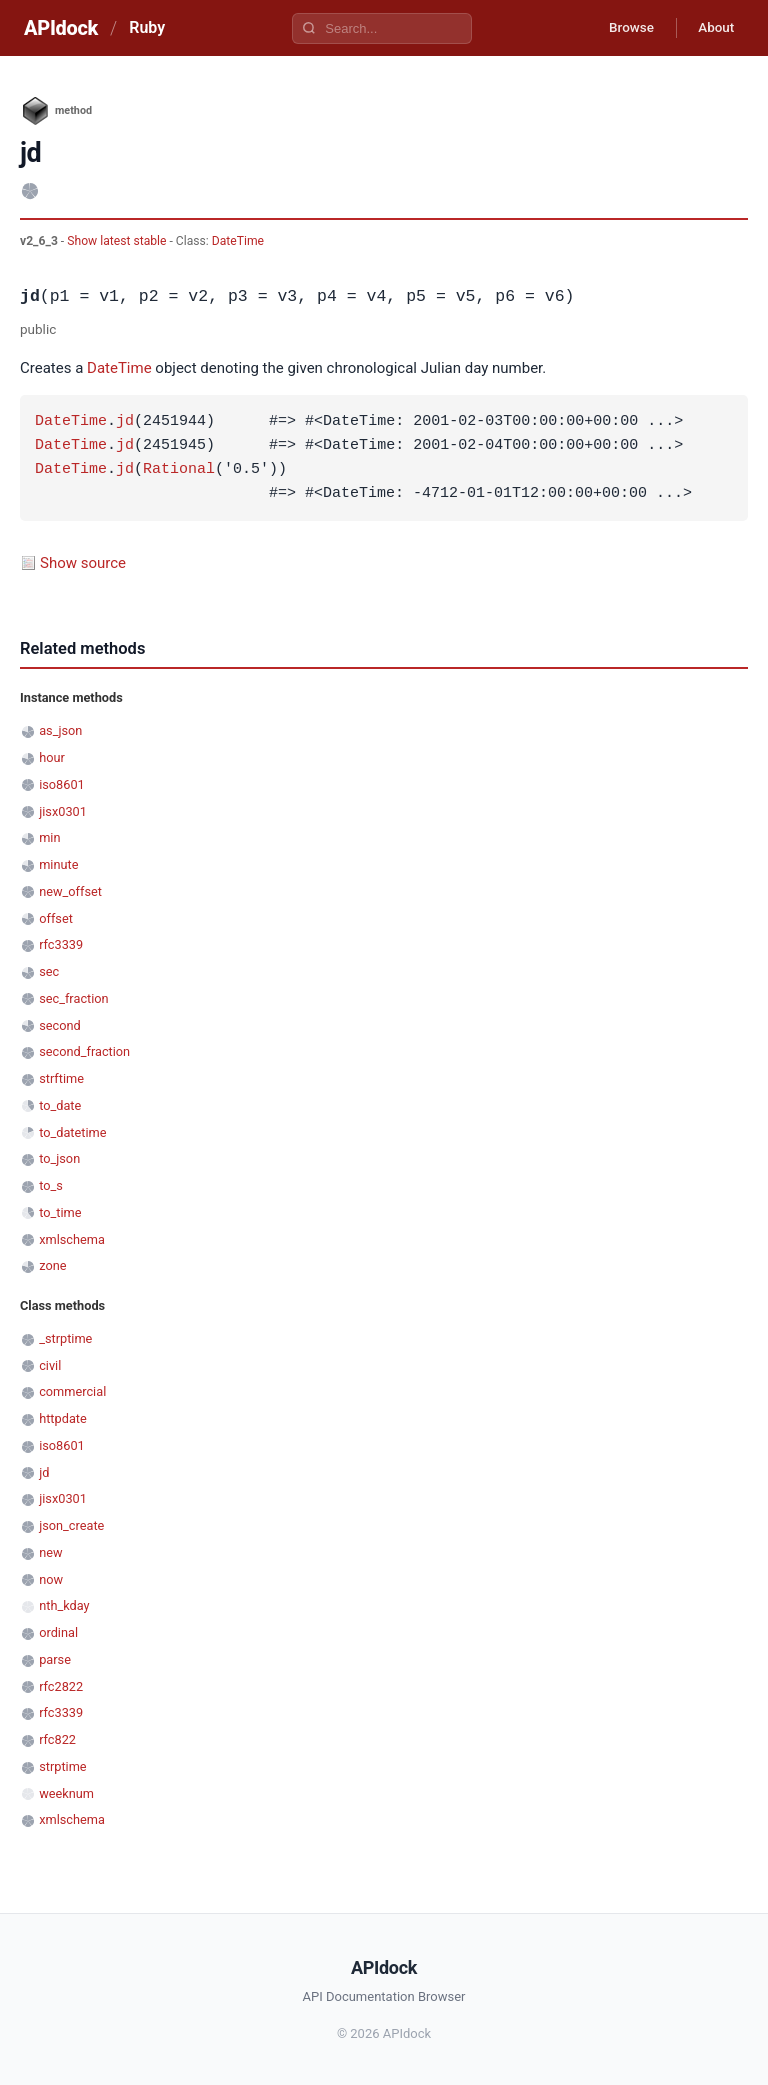 The height and width of the screenshot is (2085, 768). Describe the element at coordinates (64, 1605) in the screenshot. I see `nth_kday` at that location.